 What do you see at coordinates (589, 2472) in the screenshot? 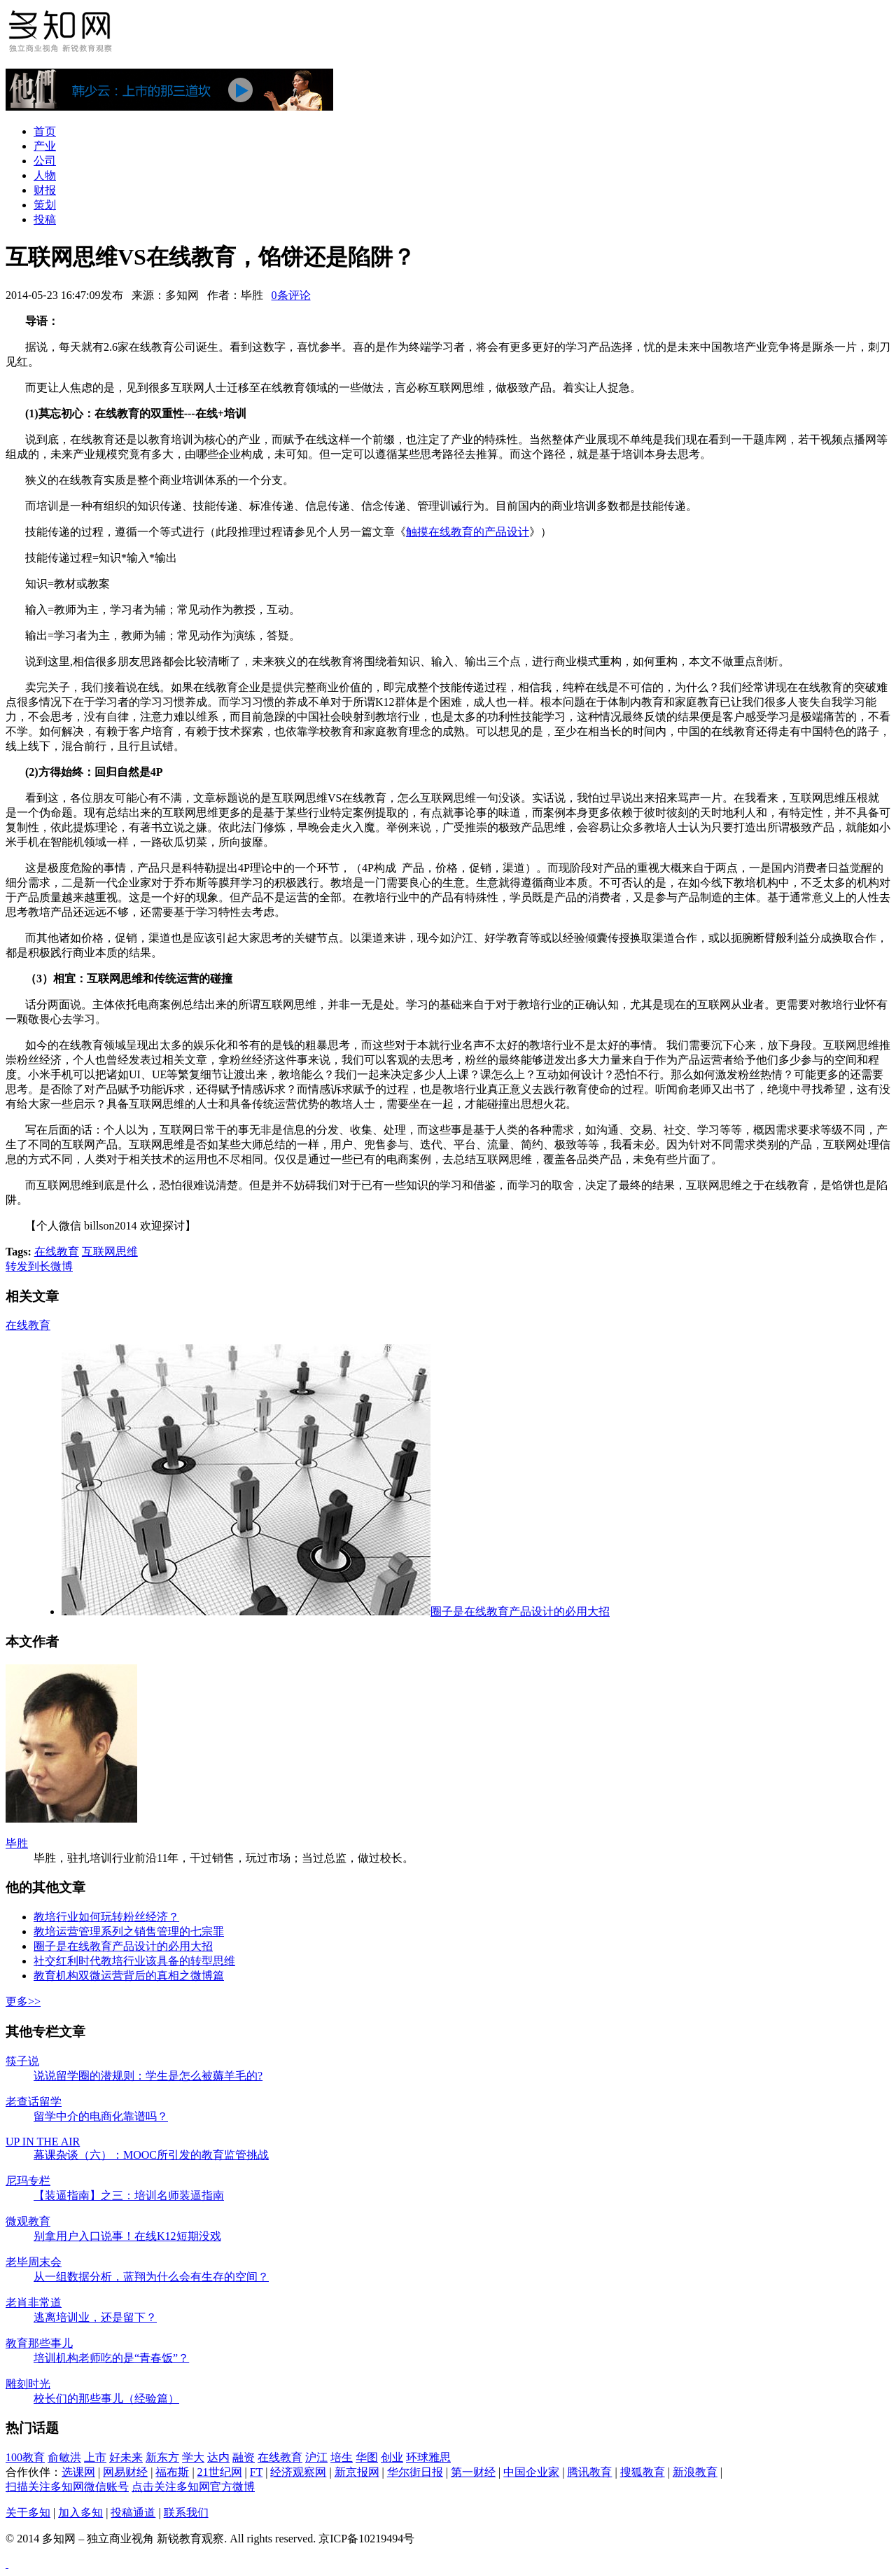
I see `腾讯教育` at bounding box center [589, 2472].